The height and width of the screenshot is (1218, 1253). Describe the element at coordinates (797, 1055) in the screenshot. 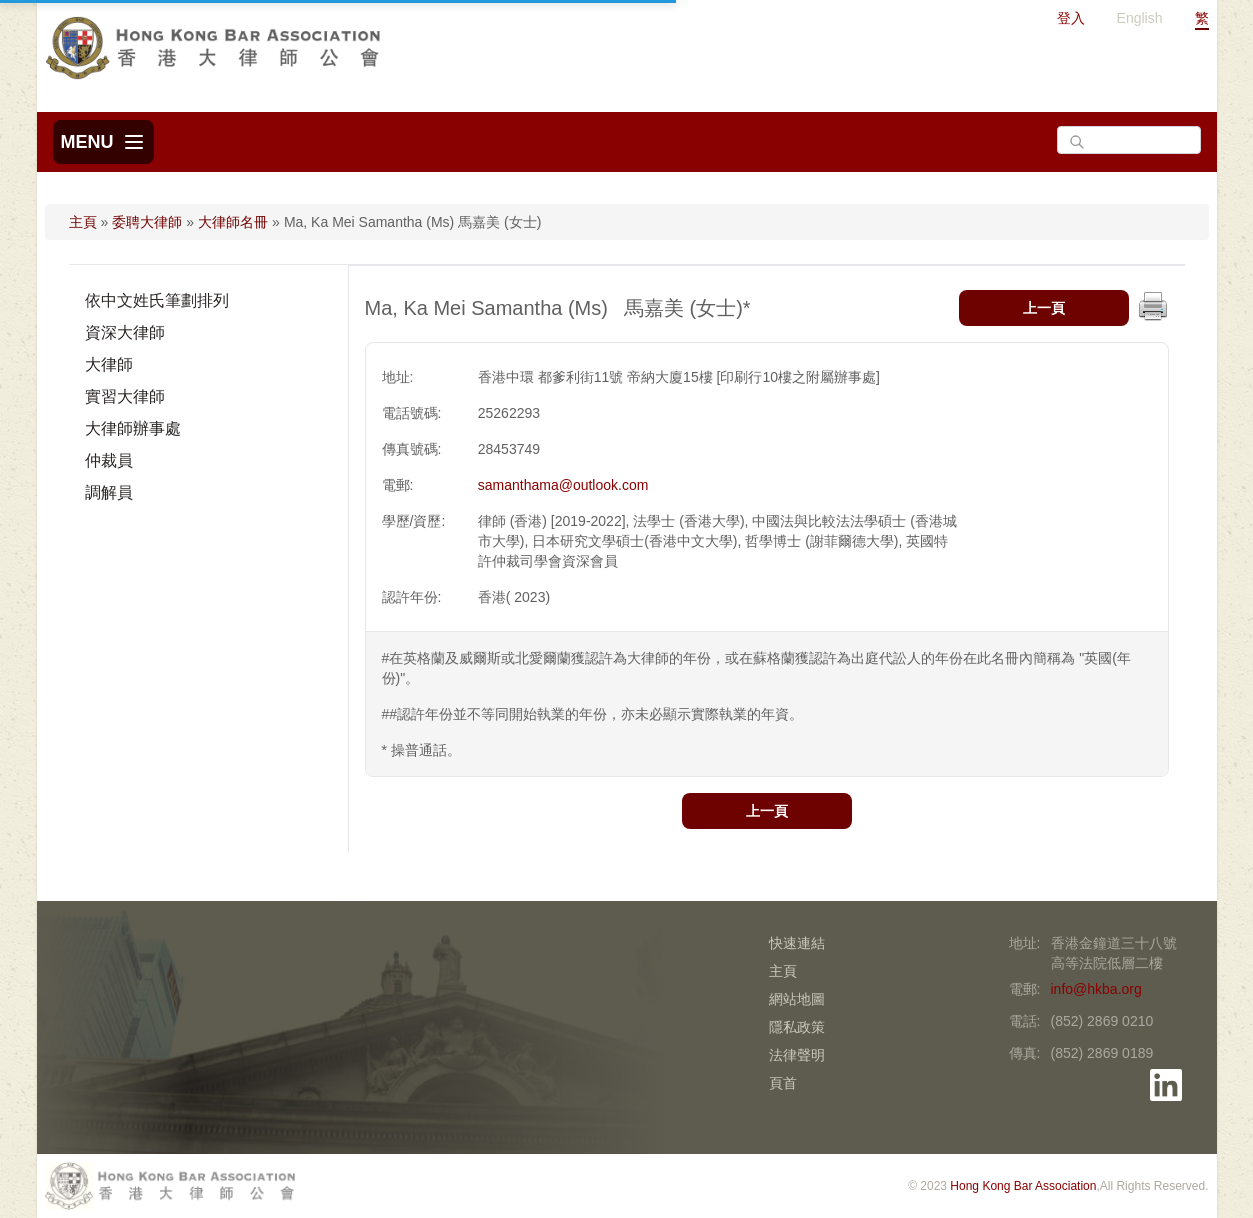

I see `法律聲明` at that location.